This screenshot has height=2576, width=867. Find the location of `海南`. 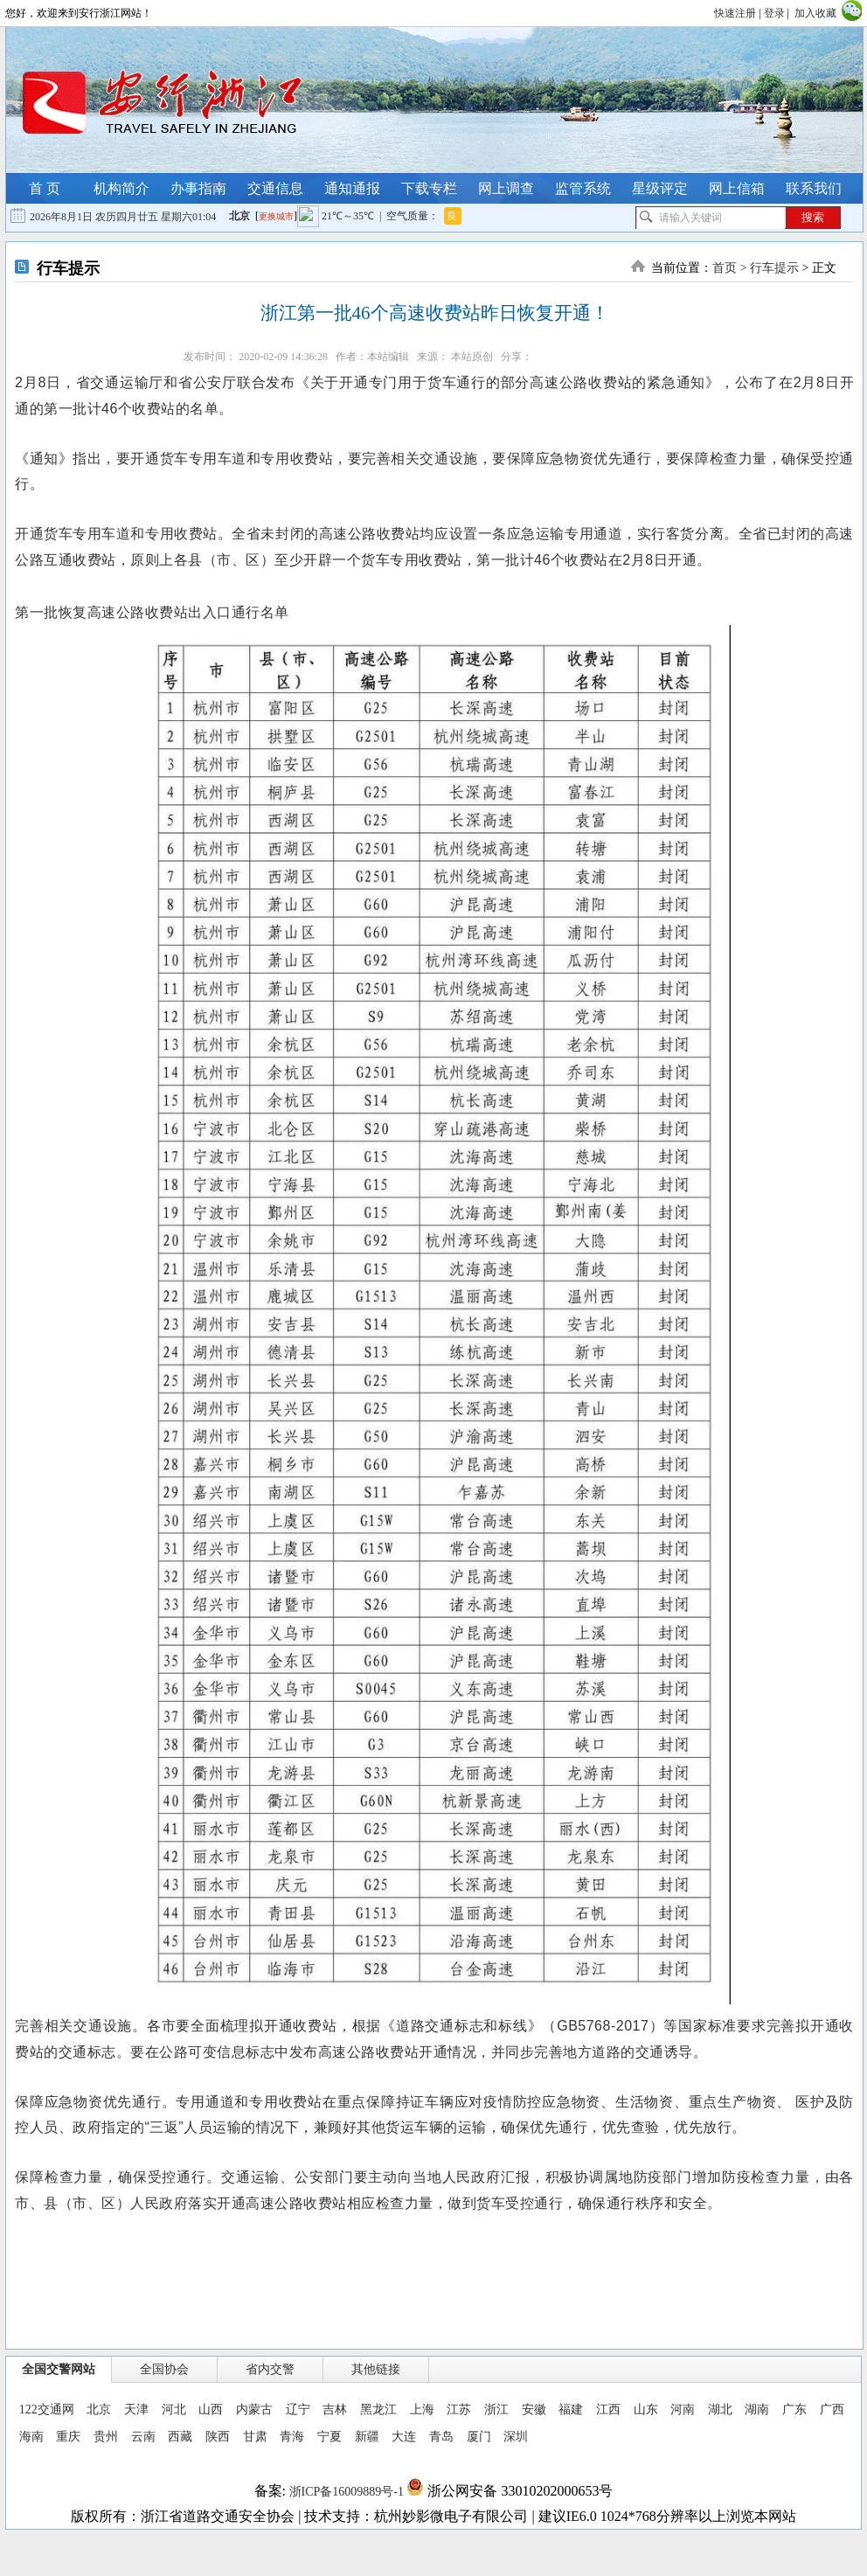

海南 is located at coordinates (31, 2436).